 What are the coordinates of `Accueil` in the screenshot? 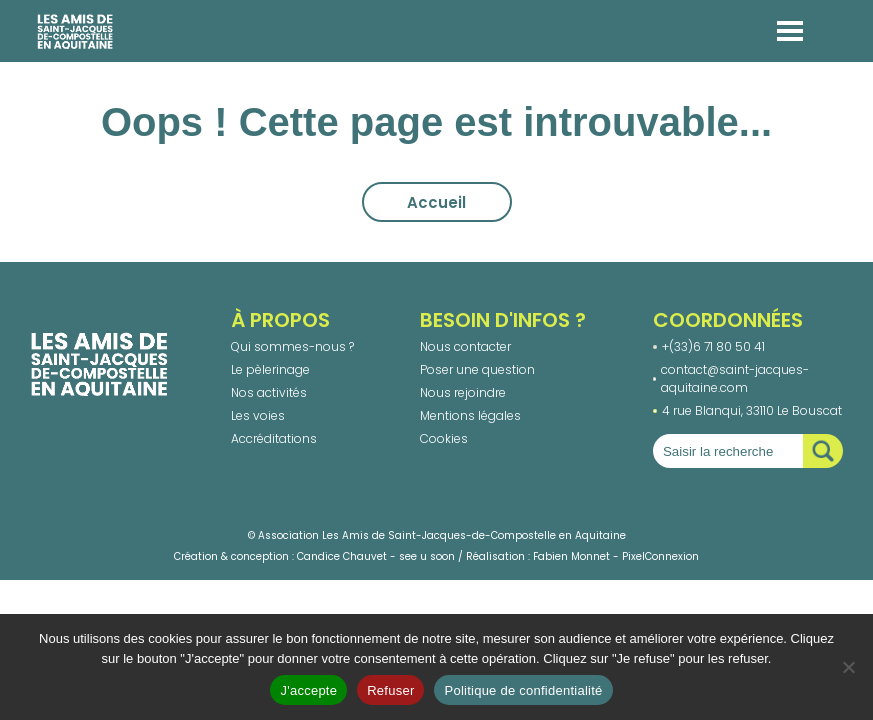 It's located at (436, 202).